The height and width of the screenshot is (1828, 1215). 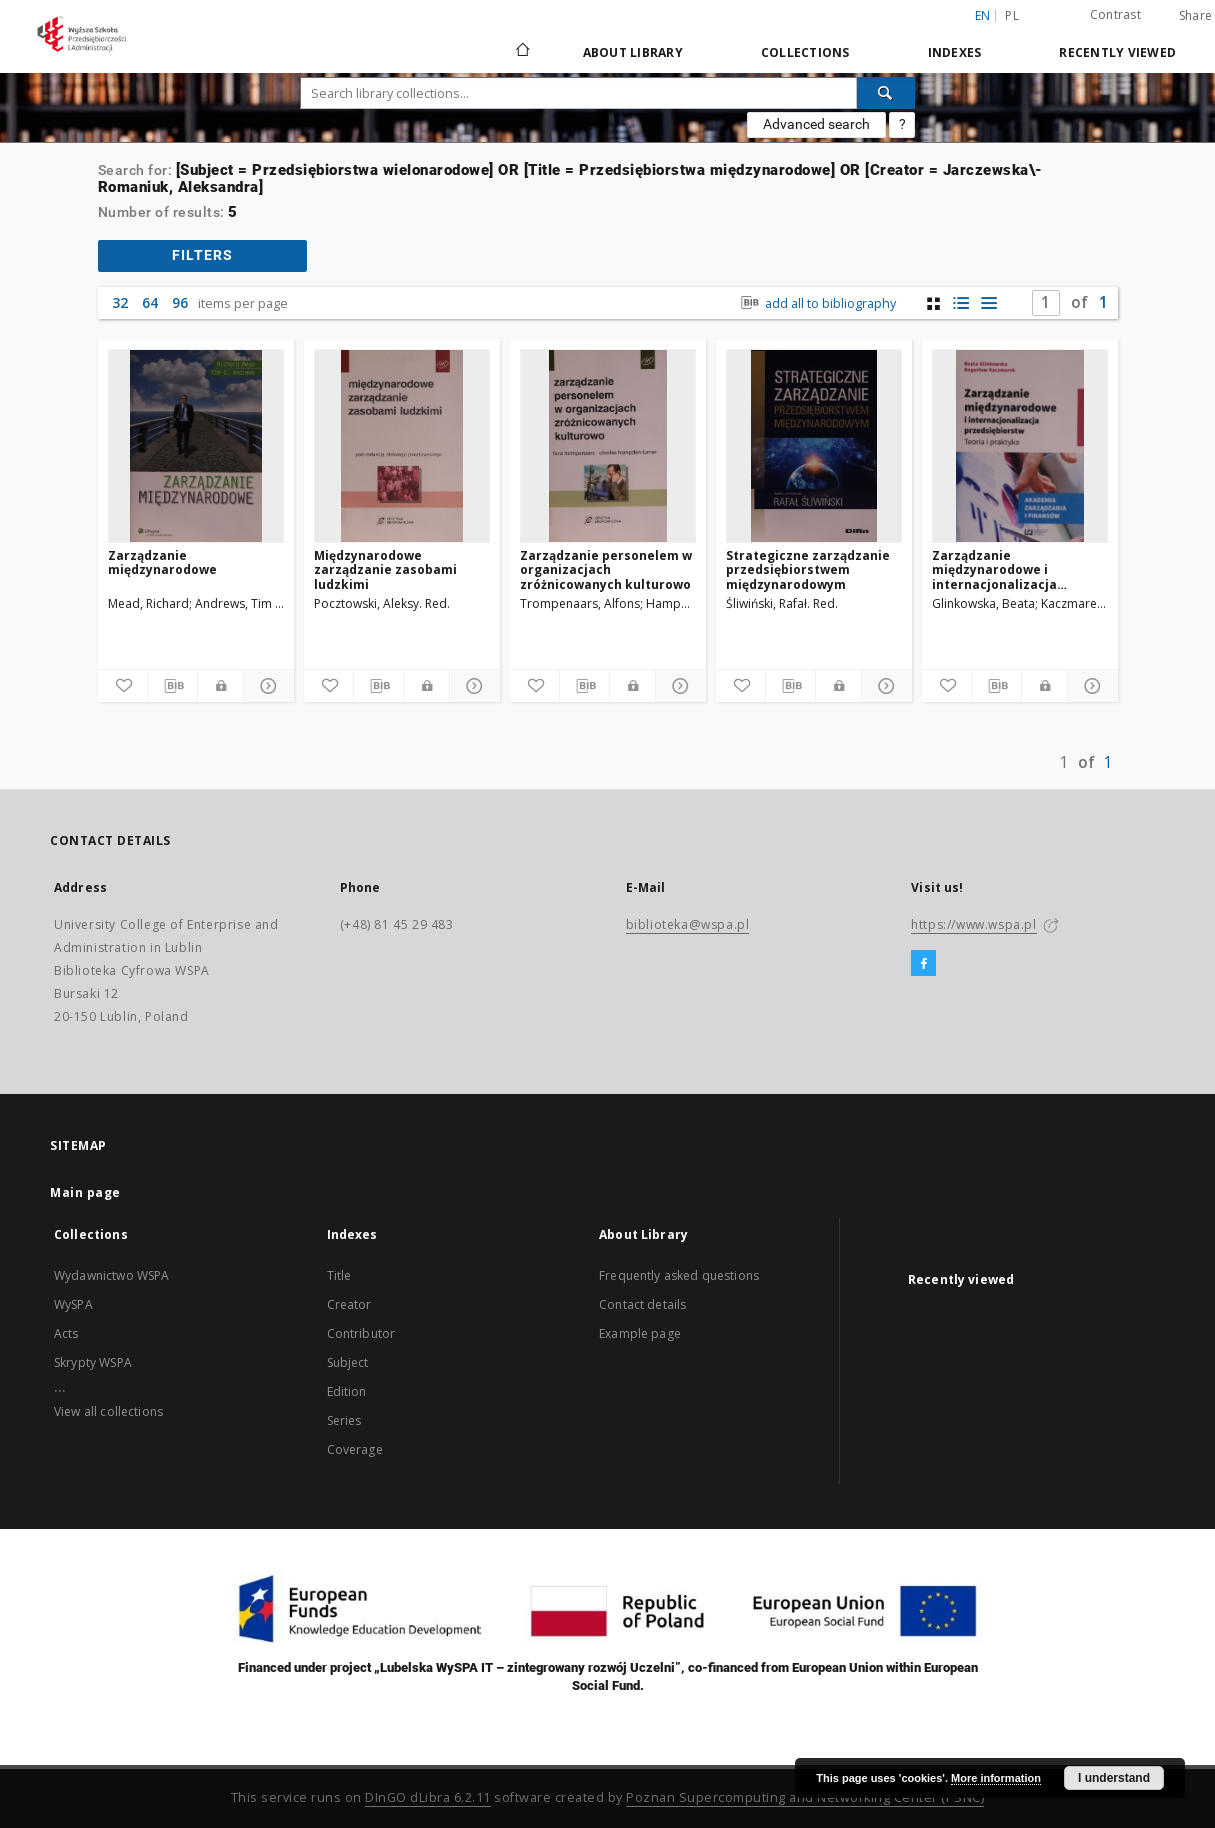 What do you see at coordinates (814, 446) in the screenshot?
I see `[Strategiczne zarządzanie przedsiębiorstwem międzynarodowym]` at bounding box center [814, 446].